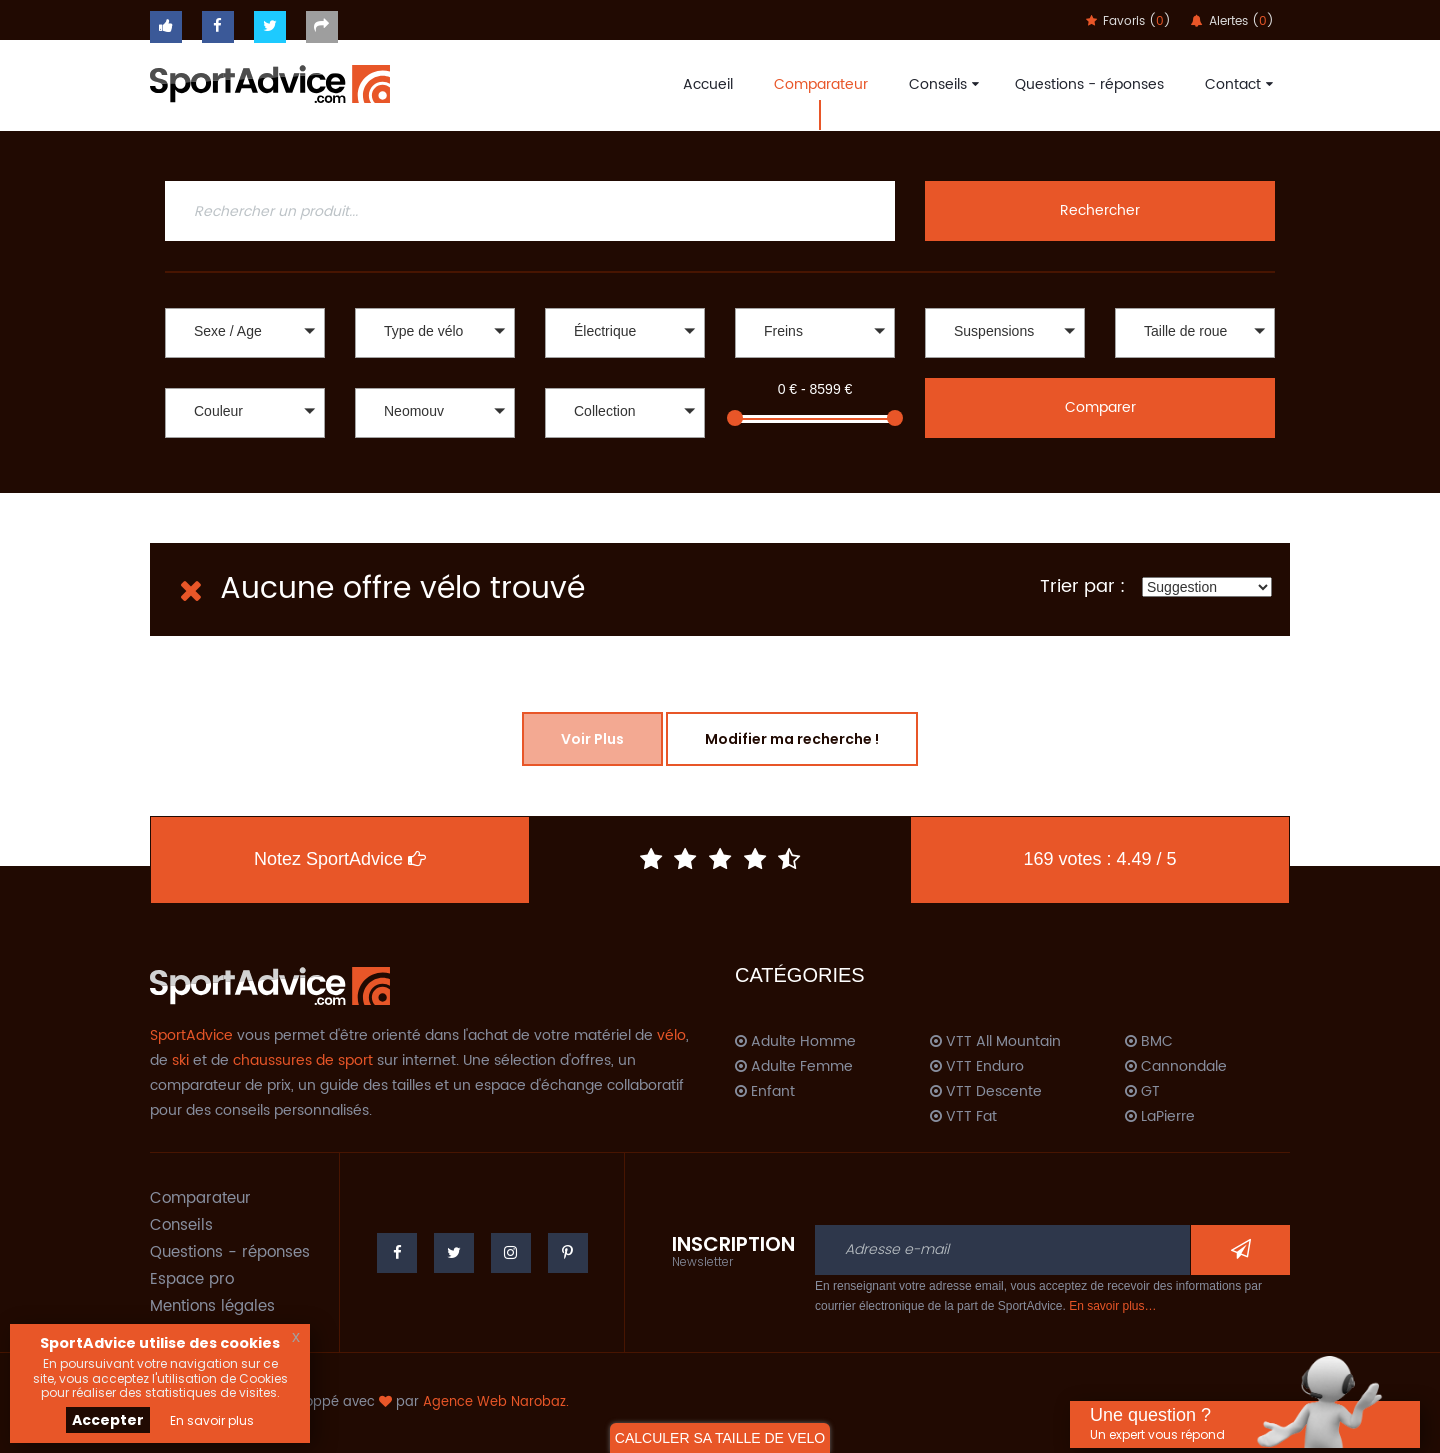 Image resolution: width=1440 pixels, height=1453 pixels. Describe the element at coordinates (1236, 84) in the screenshot. I see `Contact` at that location.